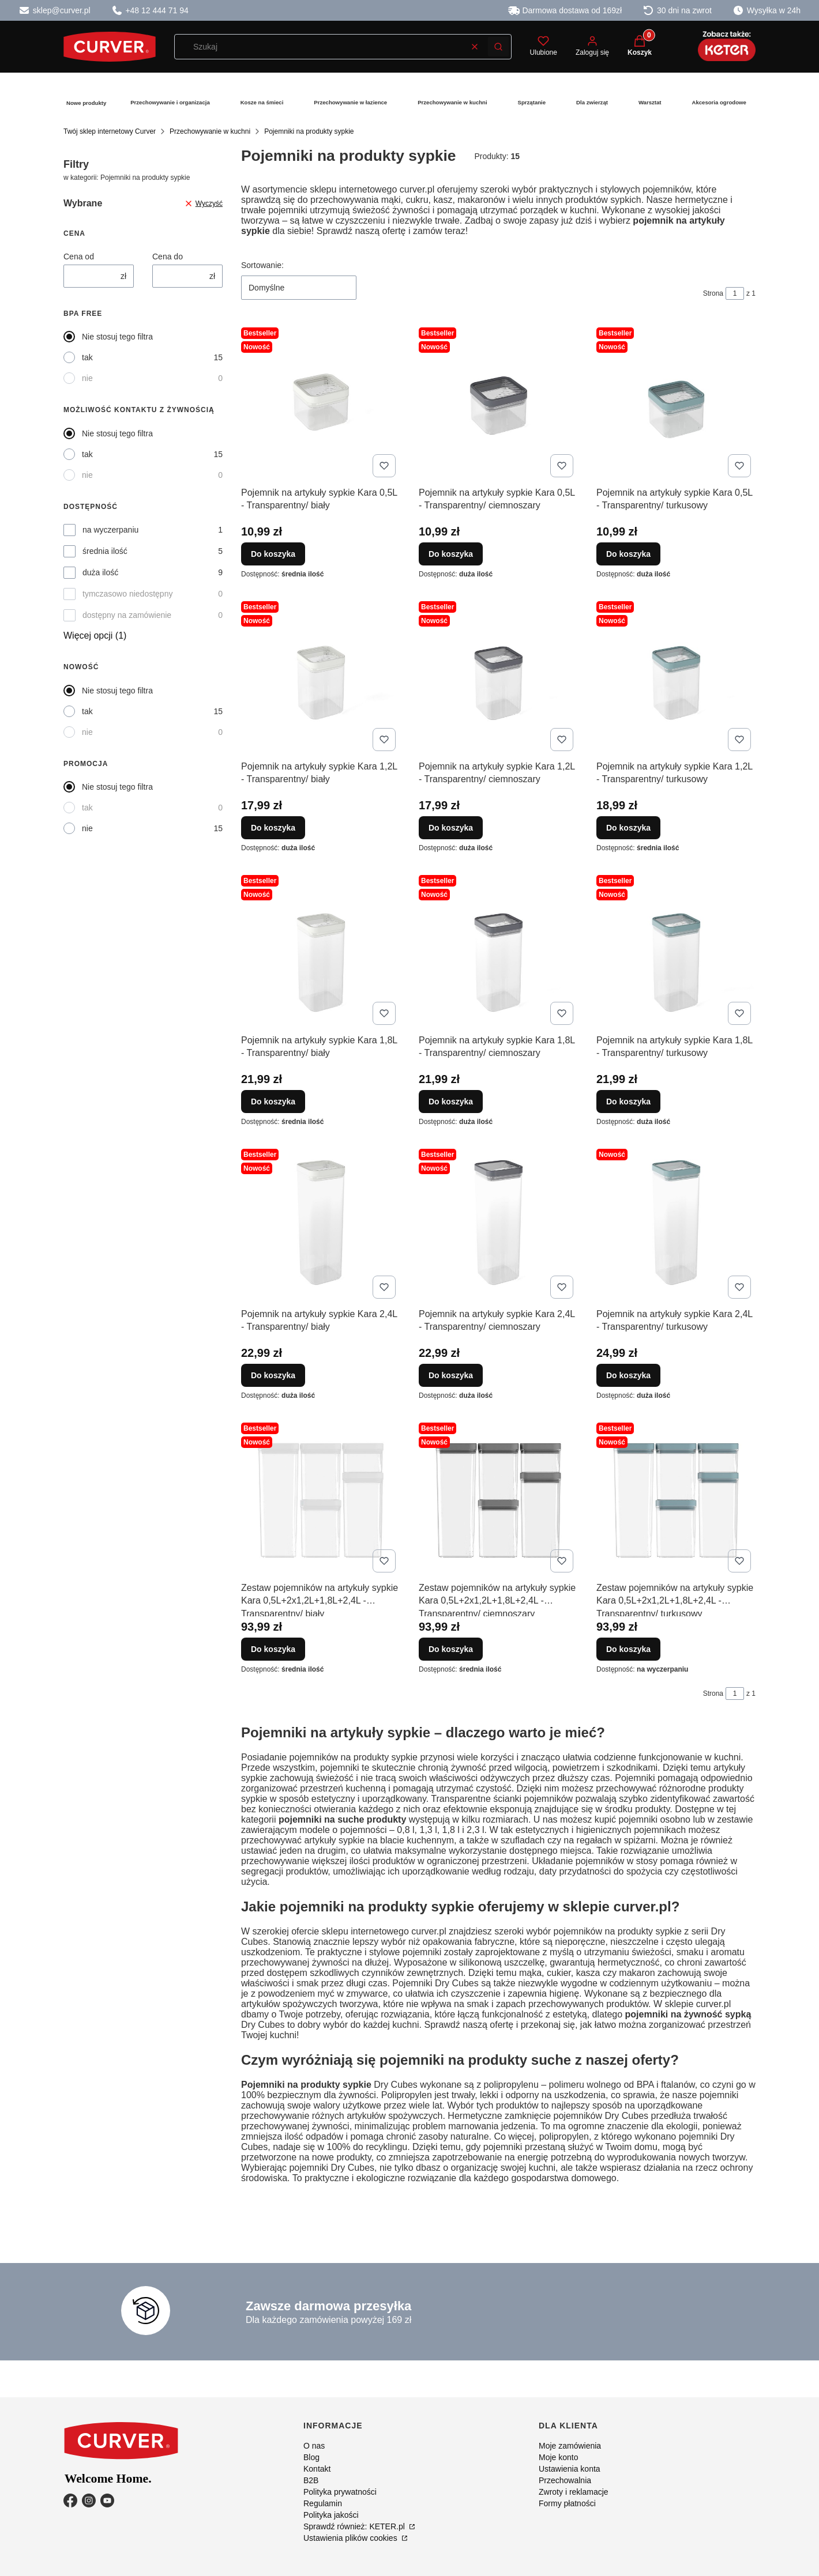 The height and width of the screenshot is (2576, 819). Describe the element at coordinates (262, 102) in the screenshot. I see `Kosze na śmieci` at that location.